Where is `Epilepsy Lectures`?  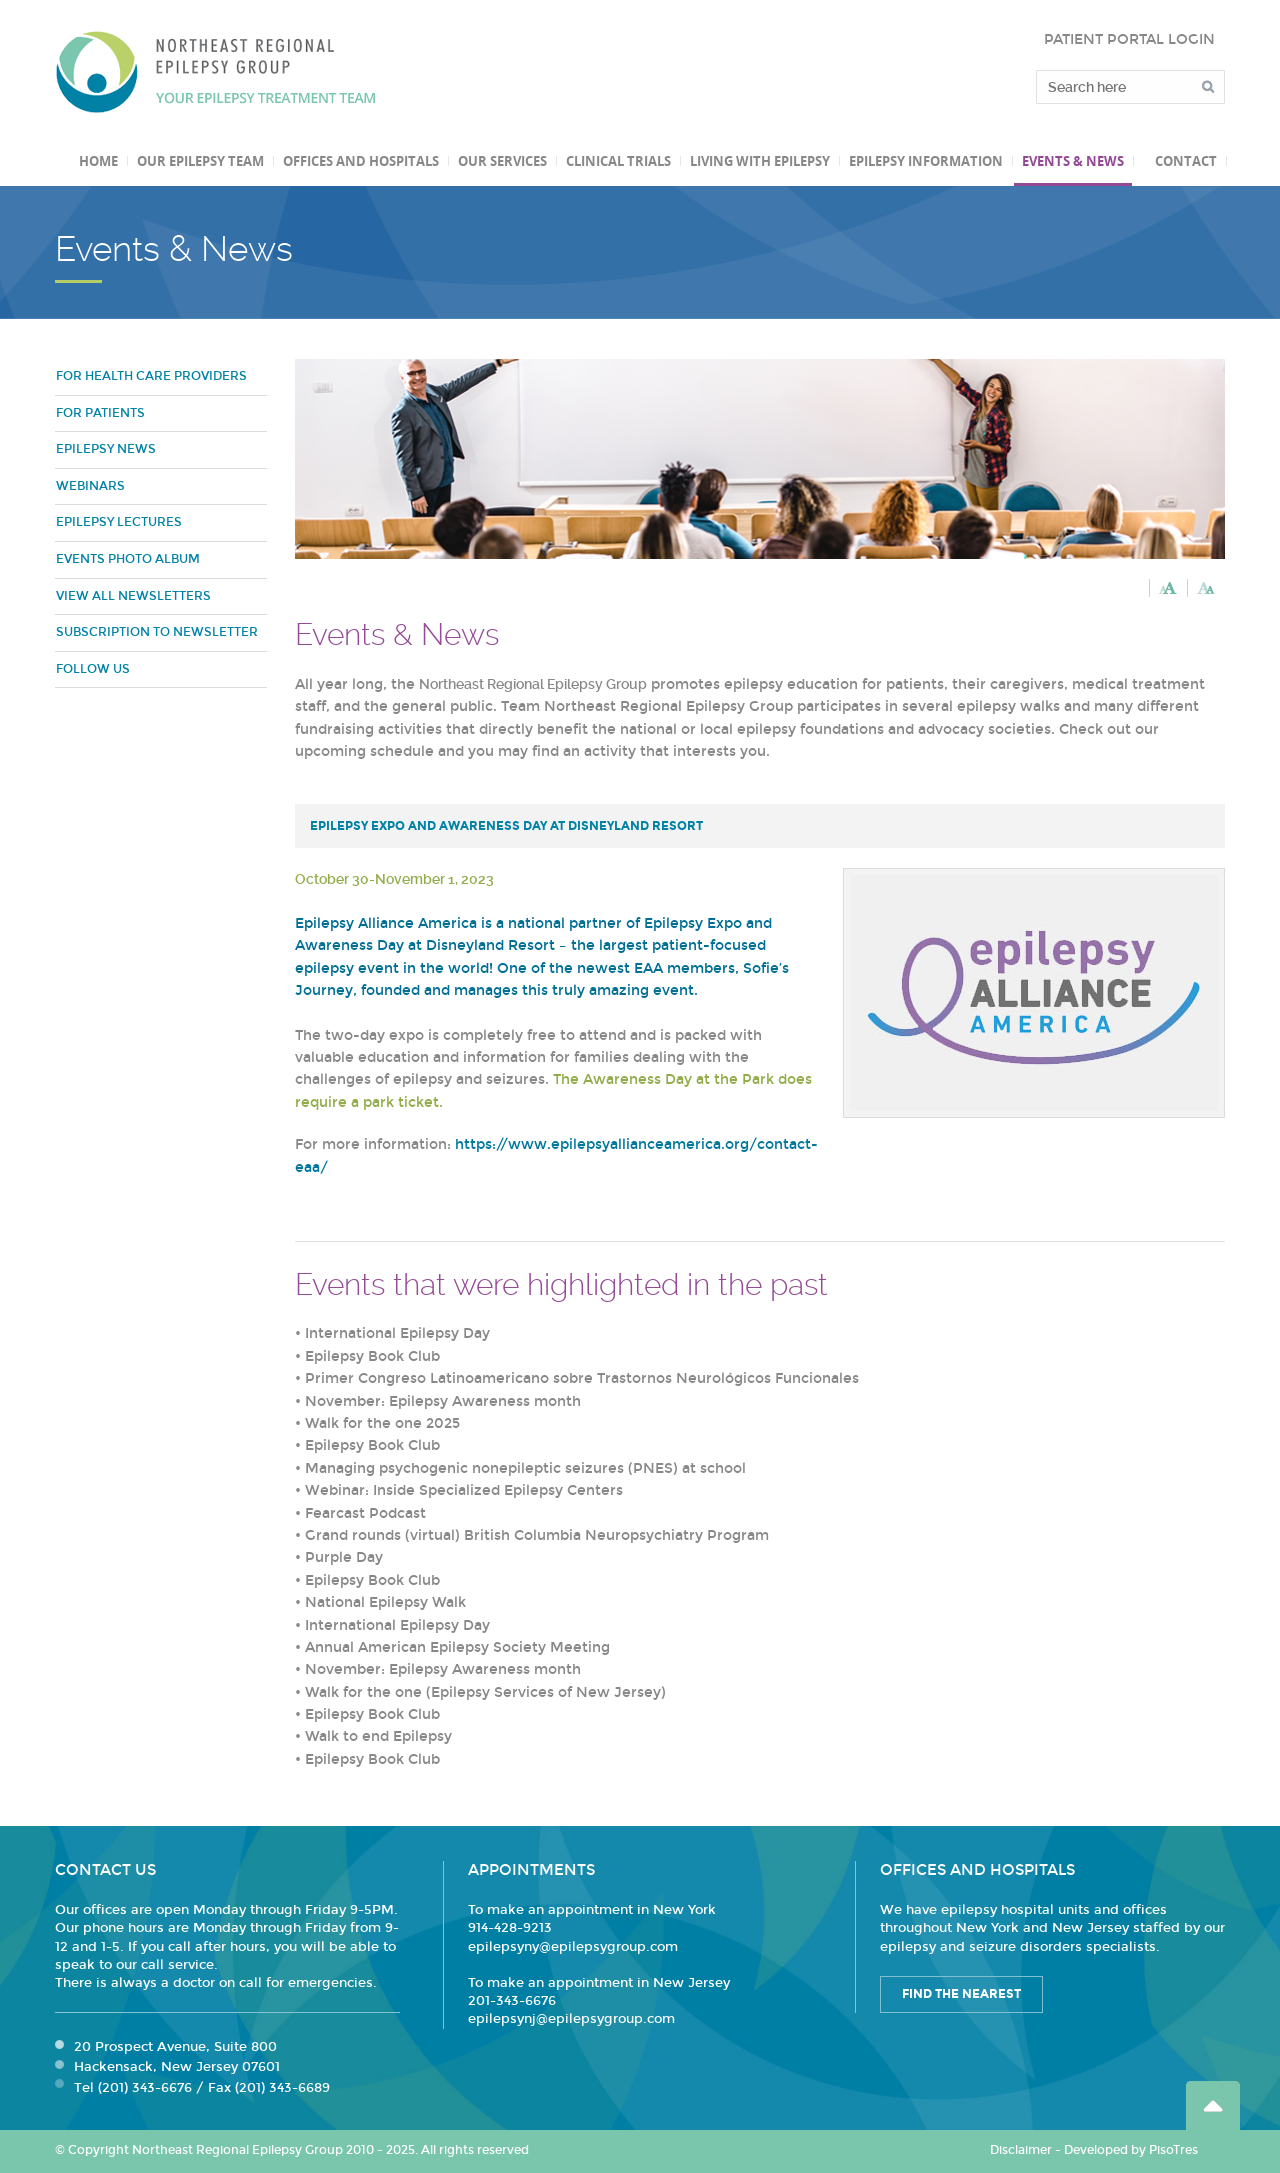 Epilepsy Lectures is located at coordinates (119, 522).